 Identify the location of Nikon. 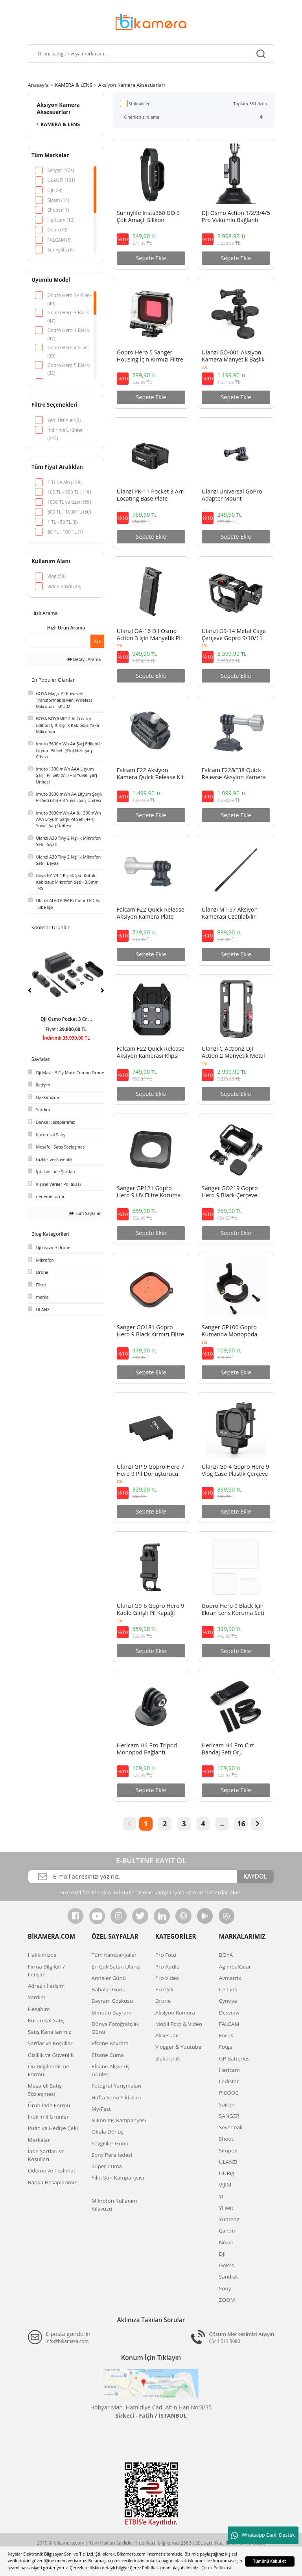
(226, 2242).